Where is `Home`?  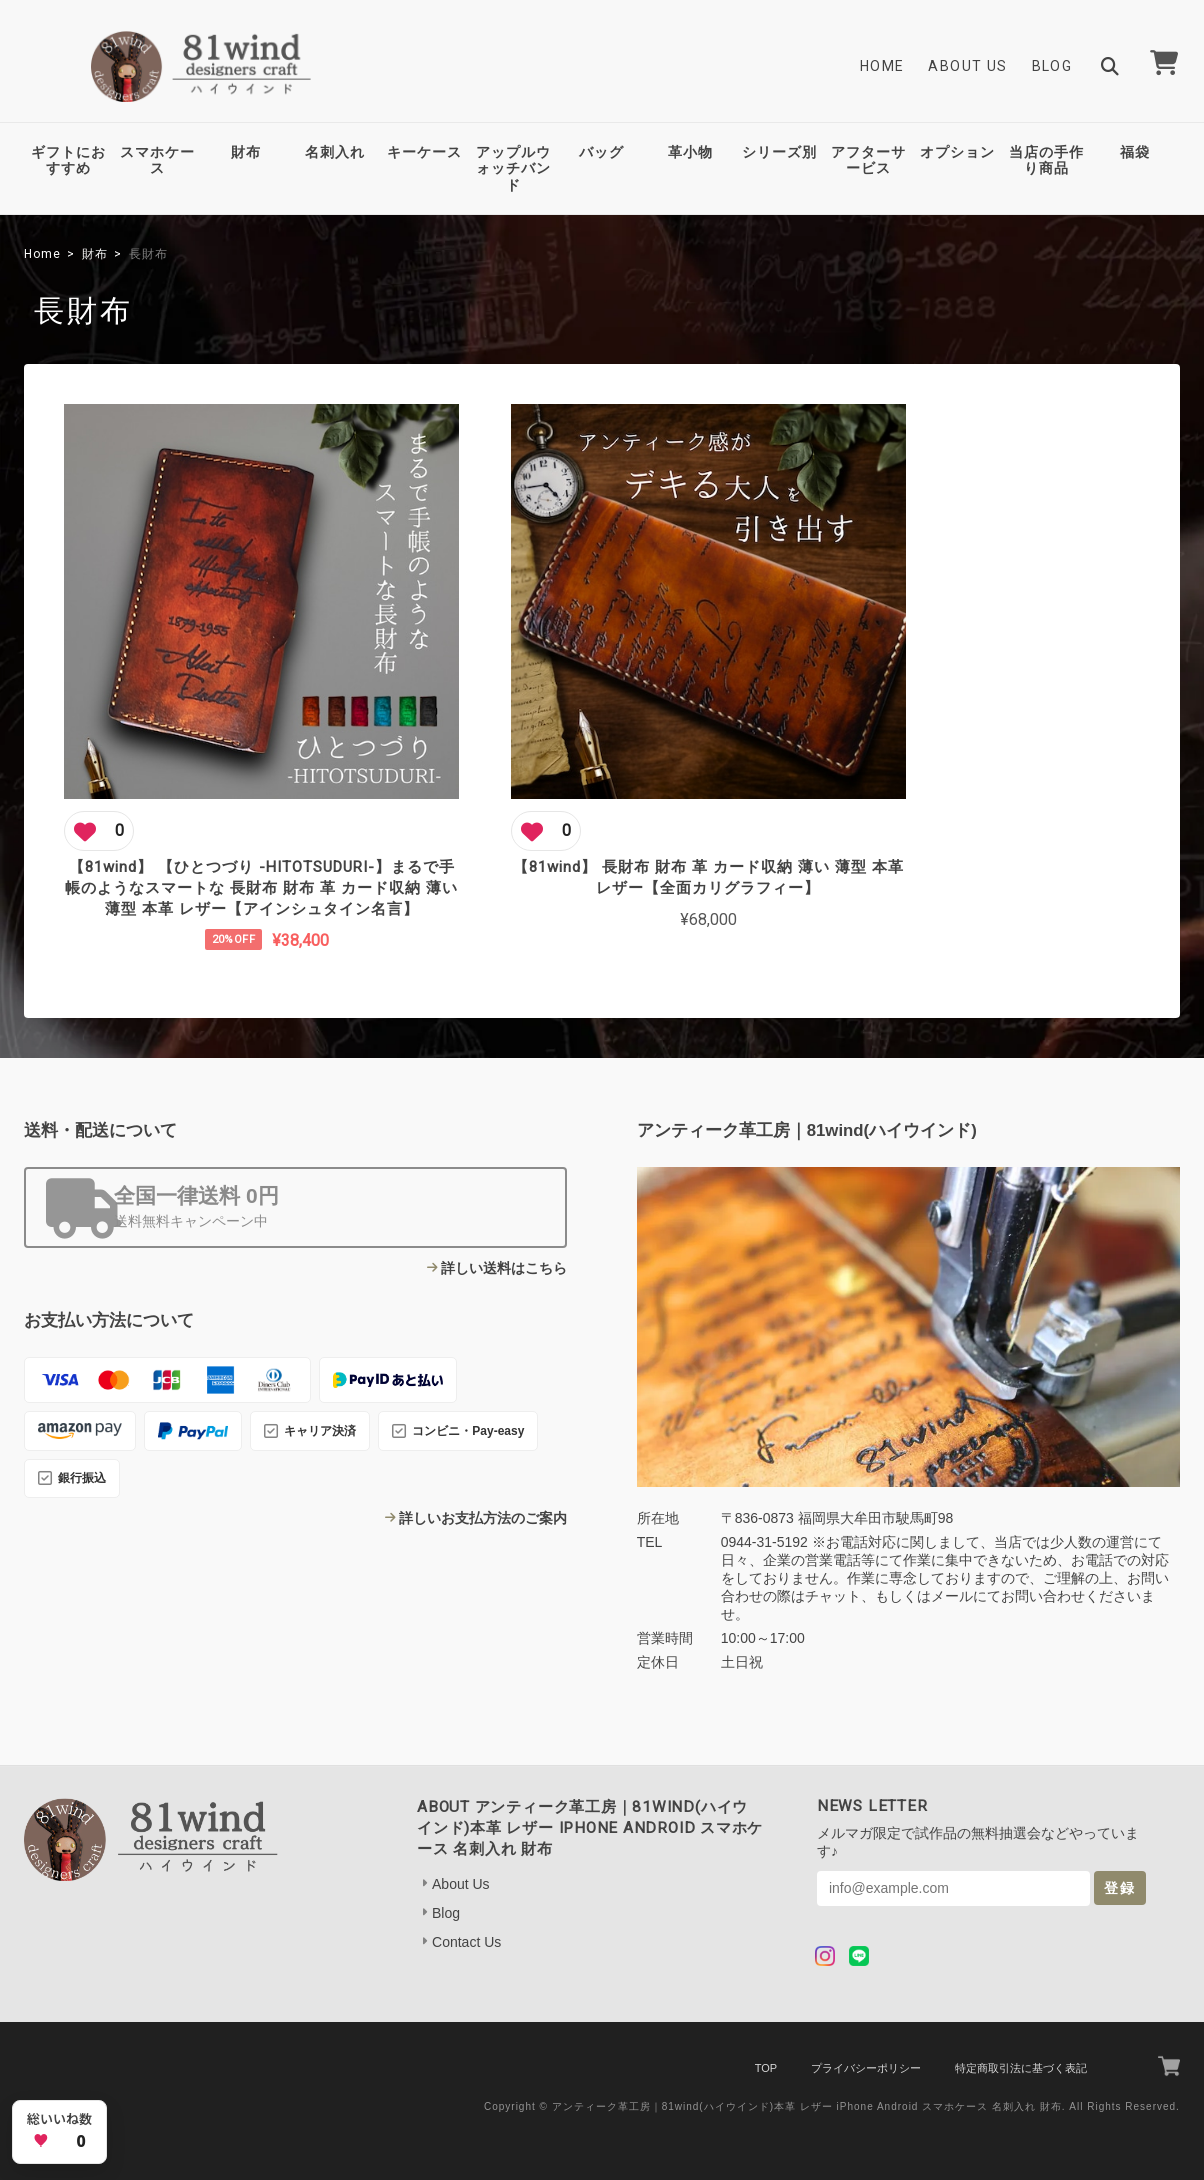 Home is located at coordinates (882, 66).